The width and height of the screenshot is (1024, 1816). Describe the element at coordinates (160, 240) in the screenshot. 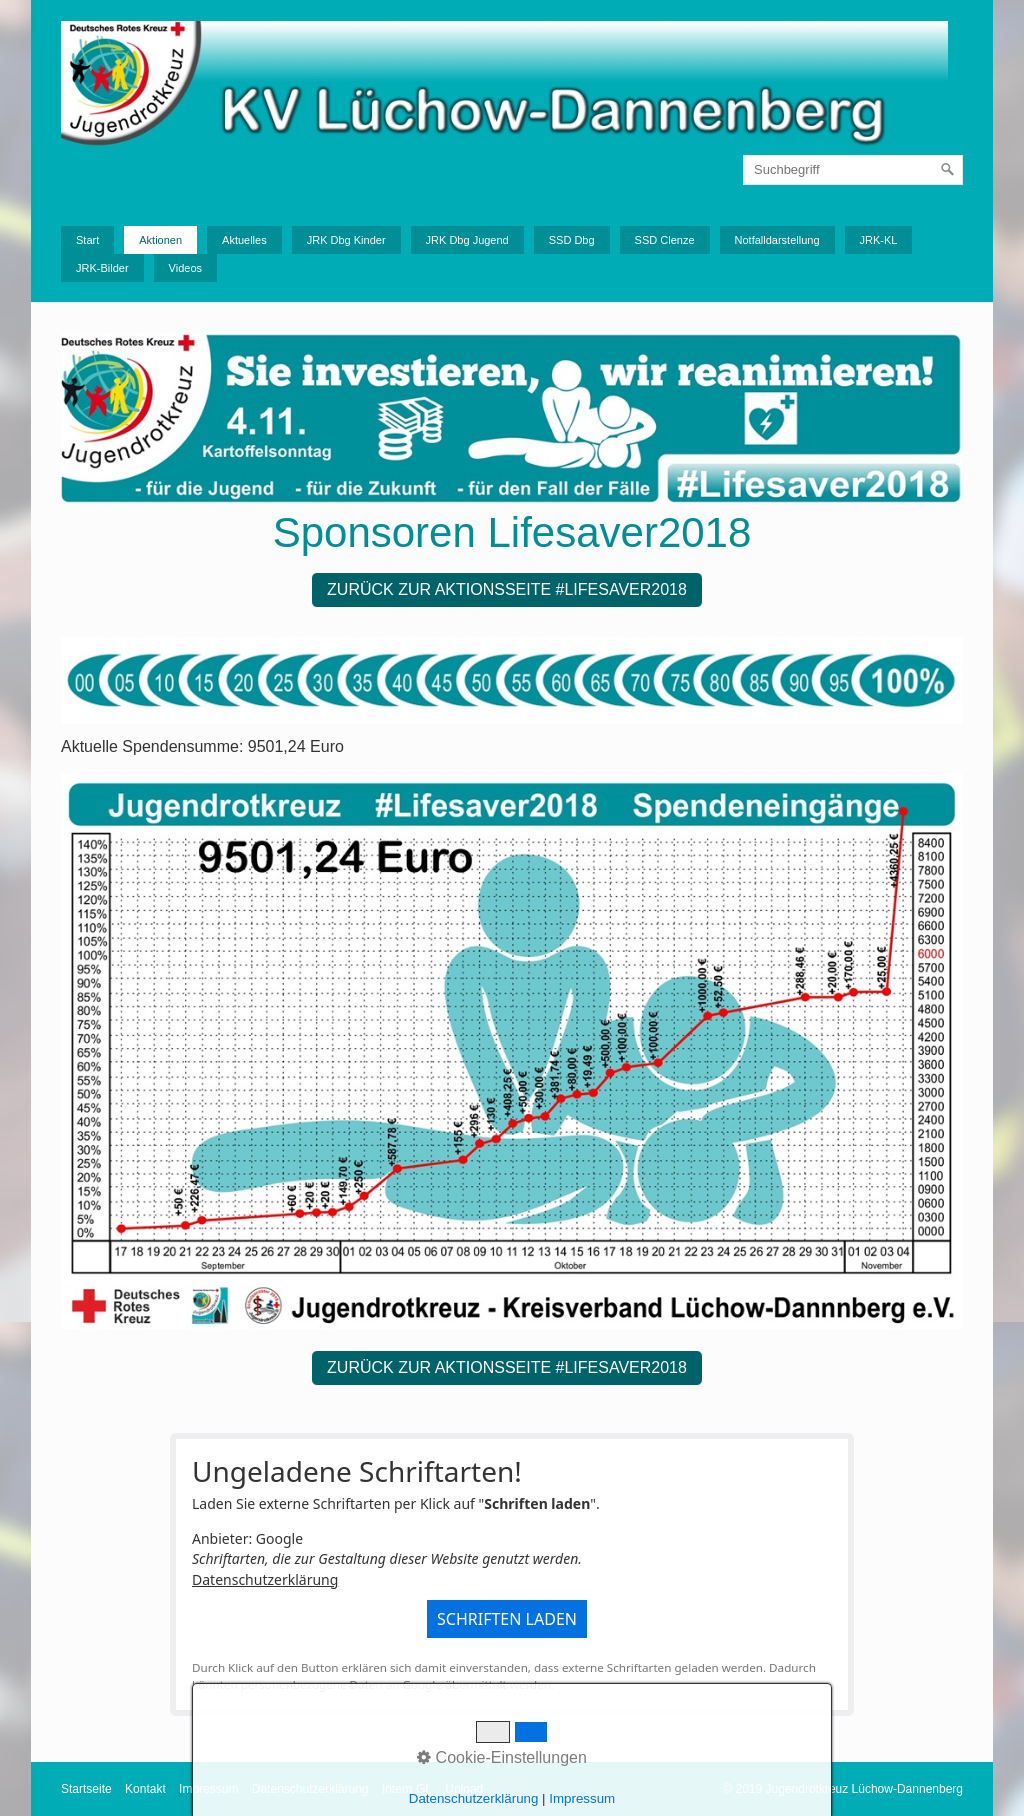

I see `Aktionen` at that location.